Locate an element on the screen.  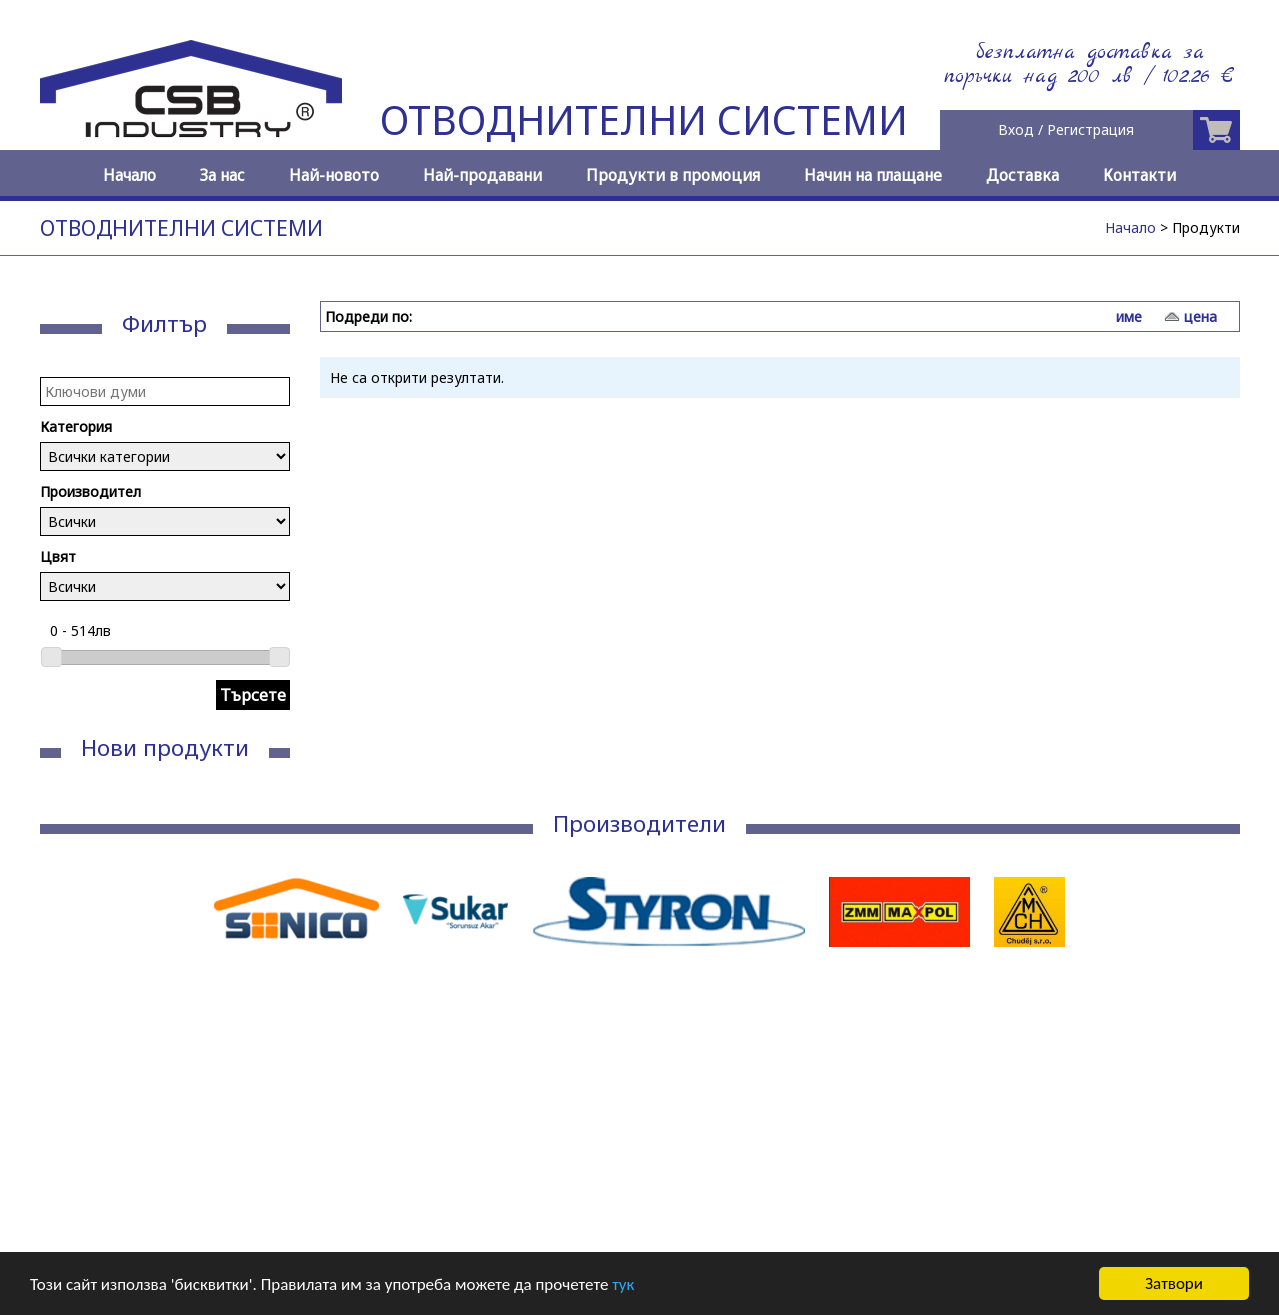
Начало [menuitem] is located at coordinates (129, 175).